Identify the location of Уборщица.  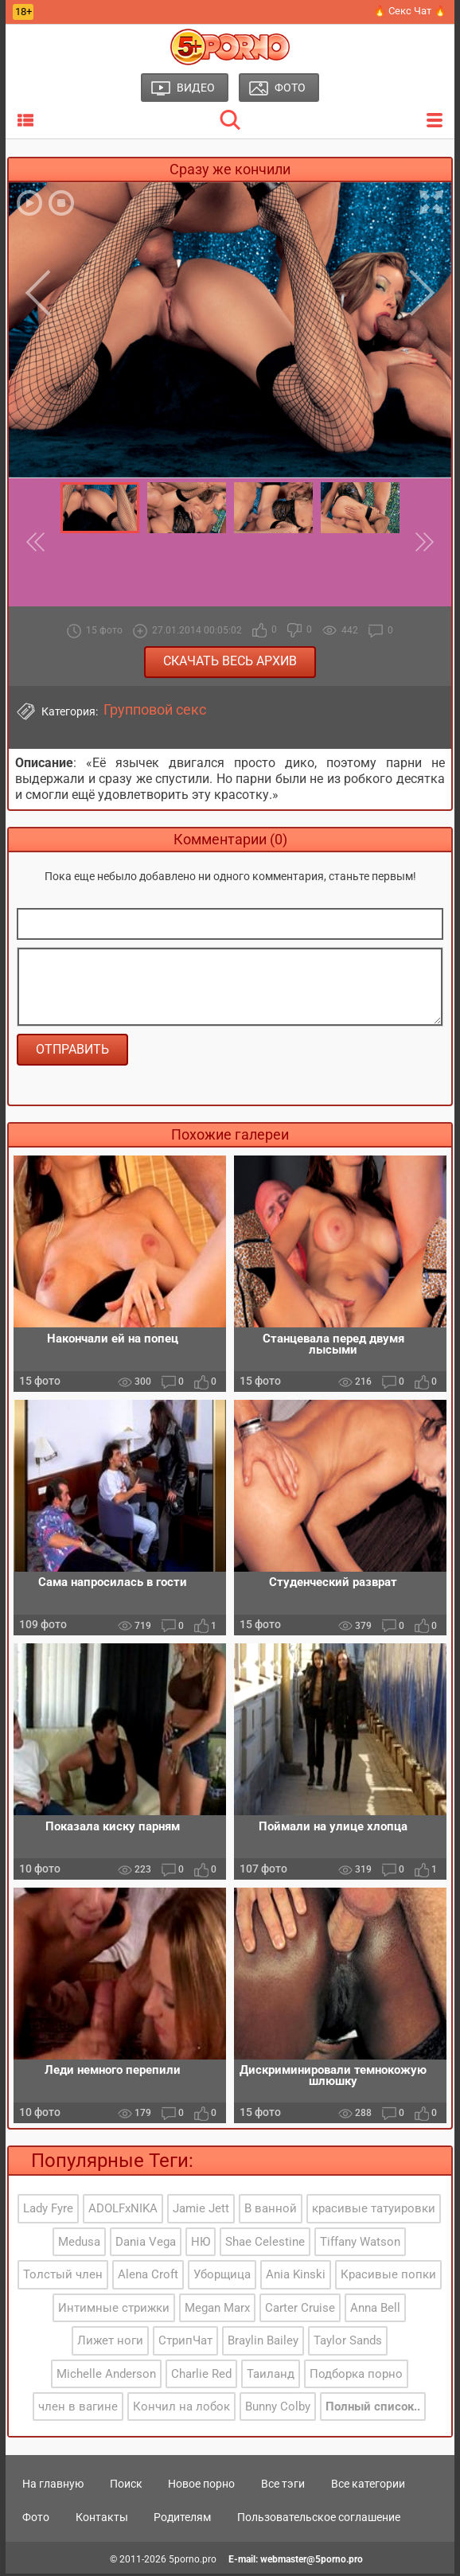
(222, 2277).